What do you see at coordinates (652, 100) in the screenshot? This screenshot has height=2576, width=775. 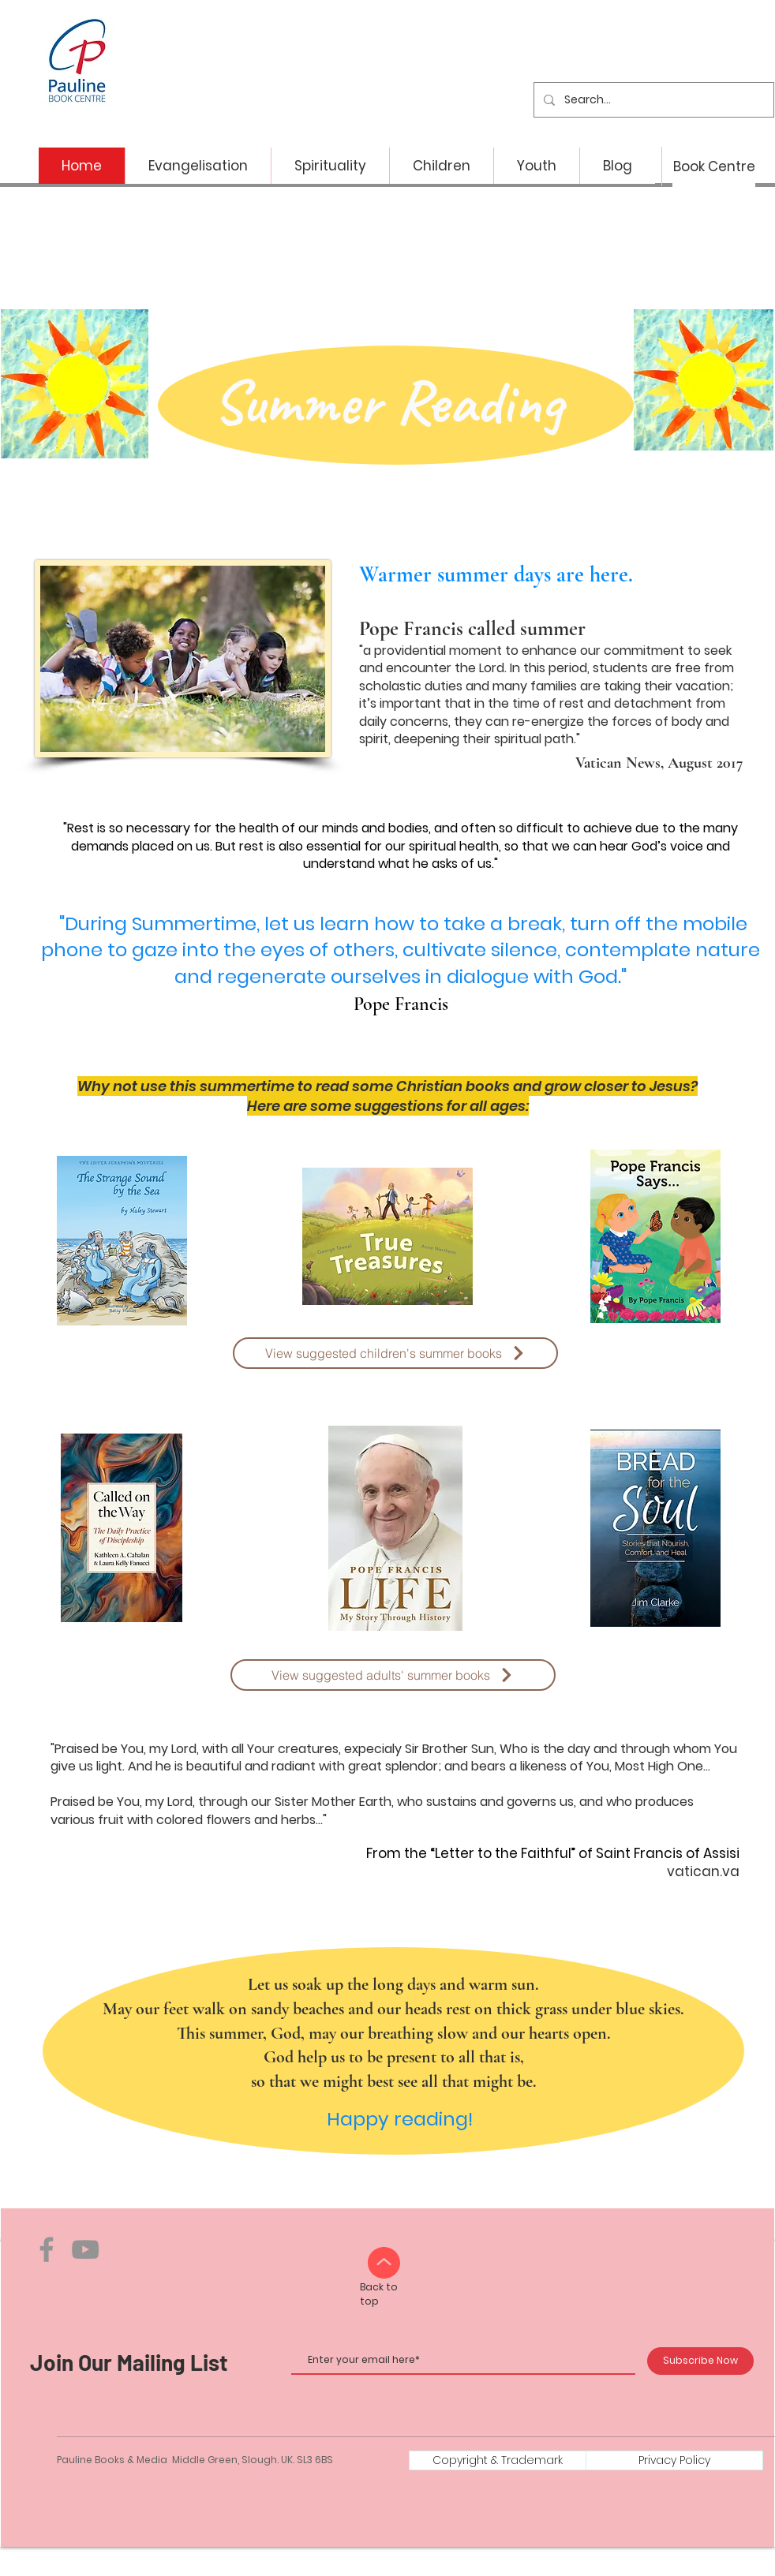 I see `[Search...]` at bounding box center [652, 100].